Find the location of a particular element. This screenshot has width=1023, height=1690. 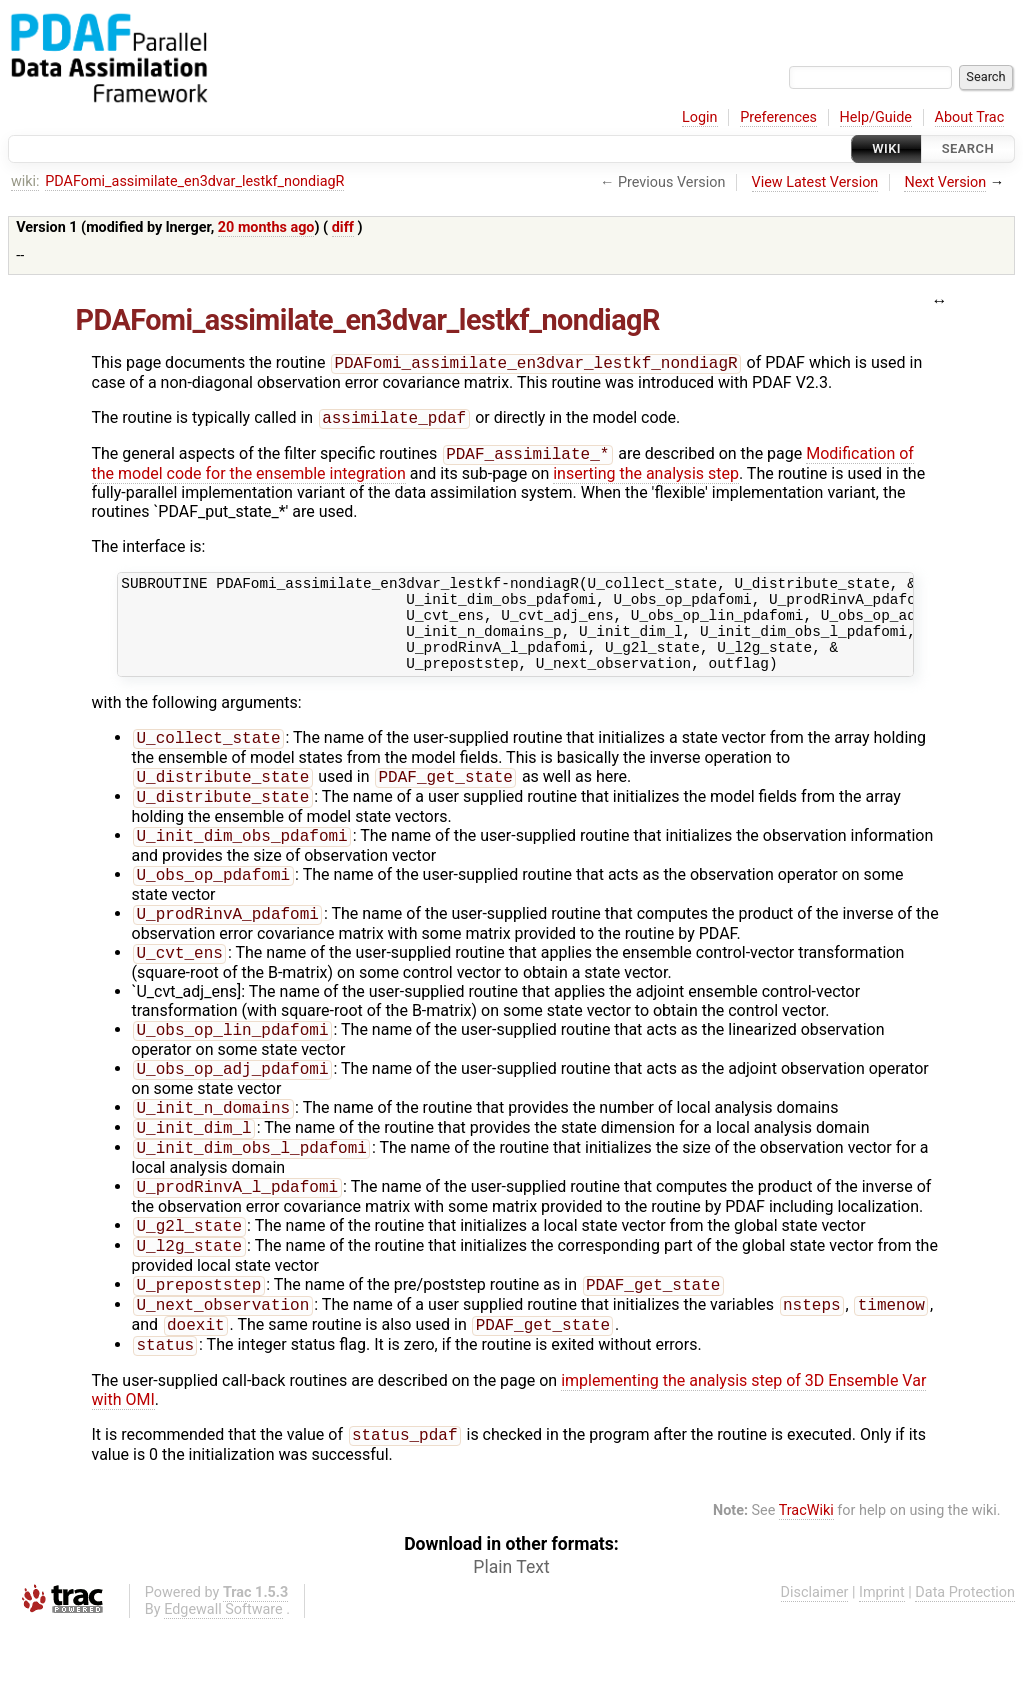

PDAFomi_assimilate_en3dvar_lestkf_nondiagR is located at coordinates (194, 181).